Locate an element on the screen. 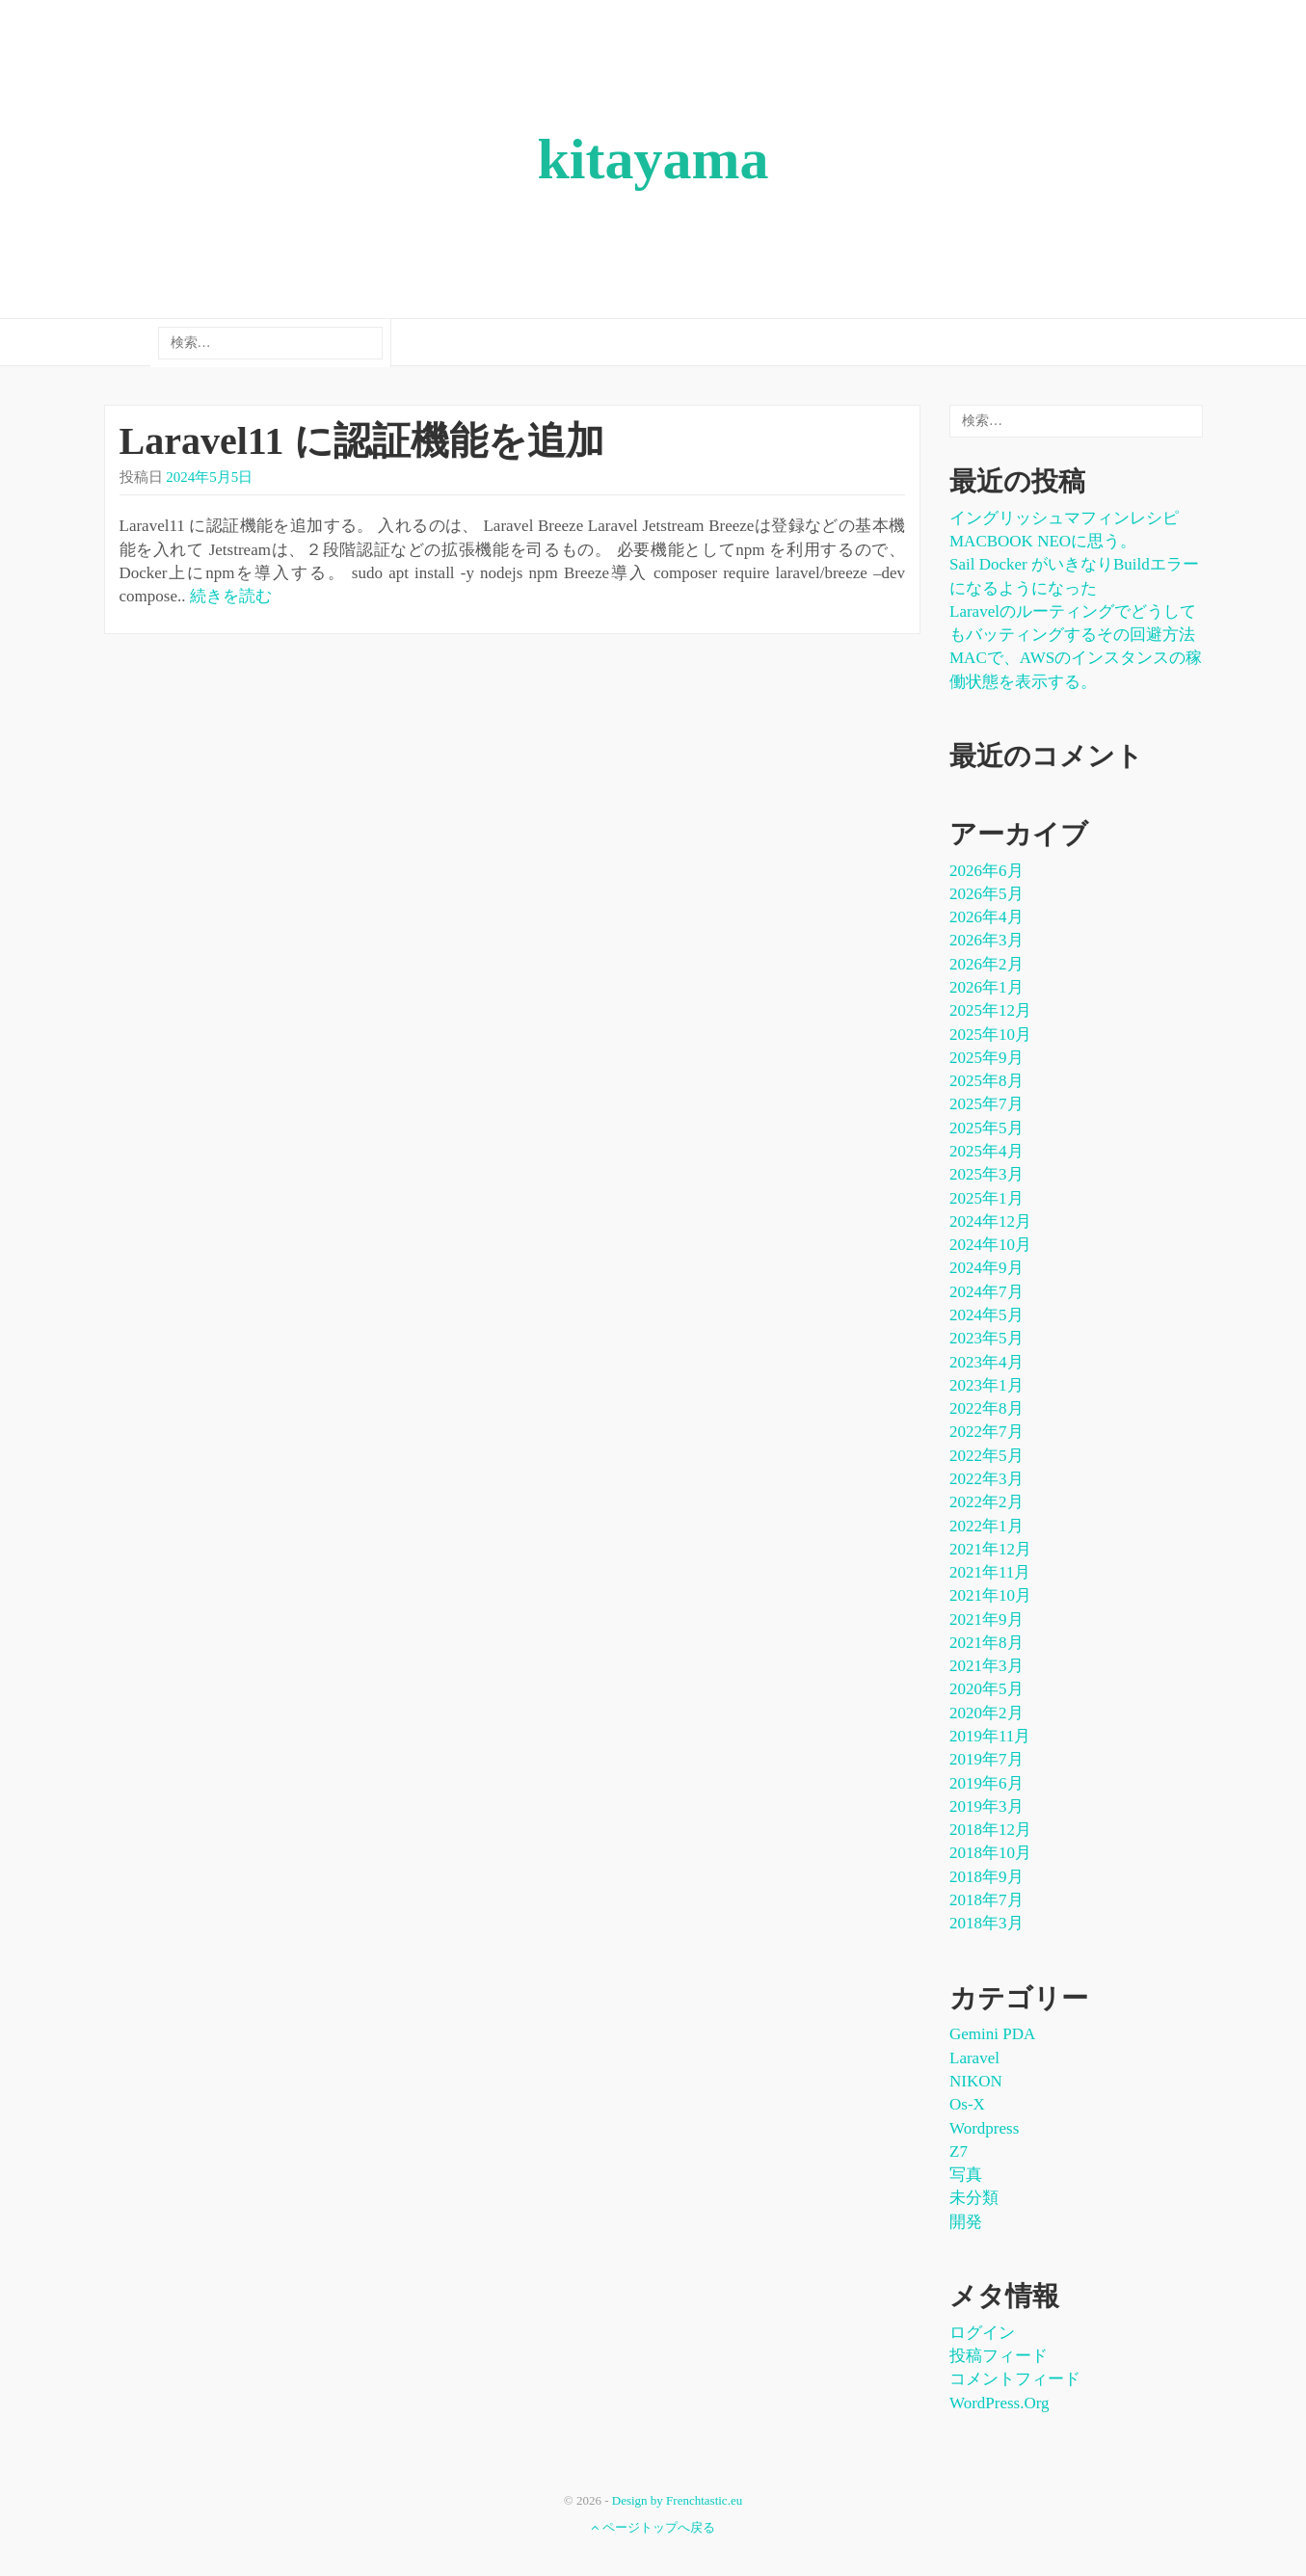  2021年3月 is located at coordinates (986, 1666).